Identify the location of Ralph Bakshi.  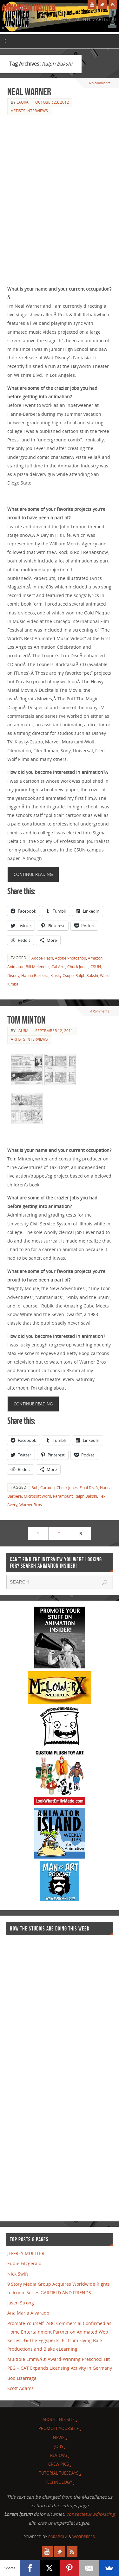
(87, 975).